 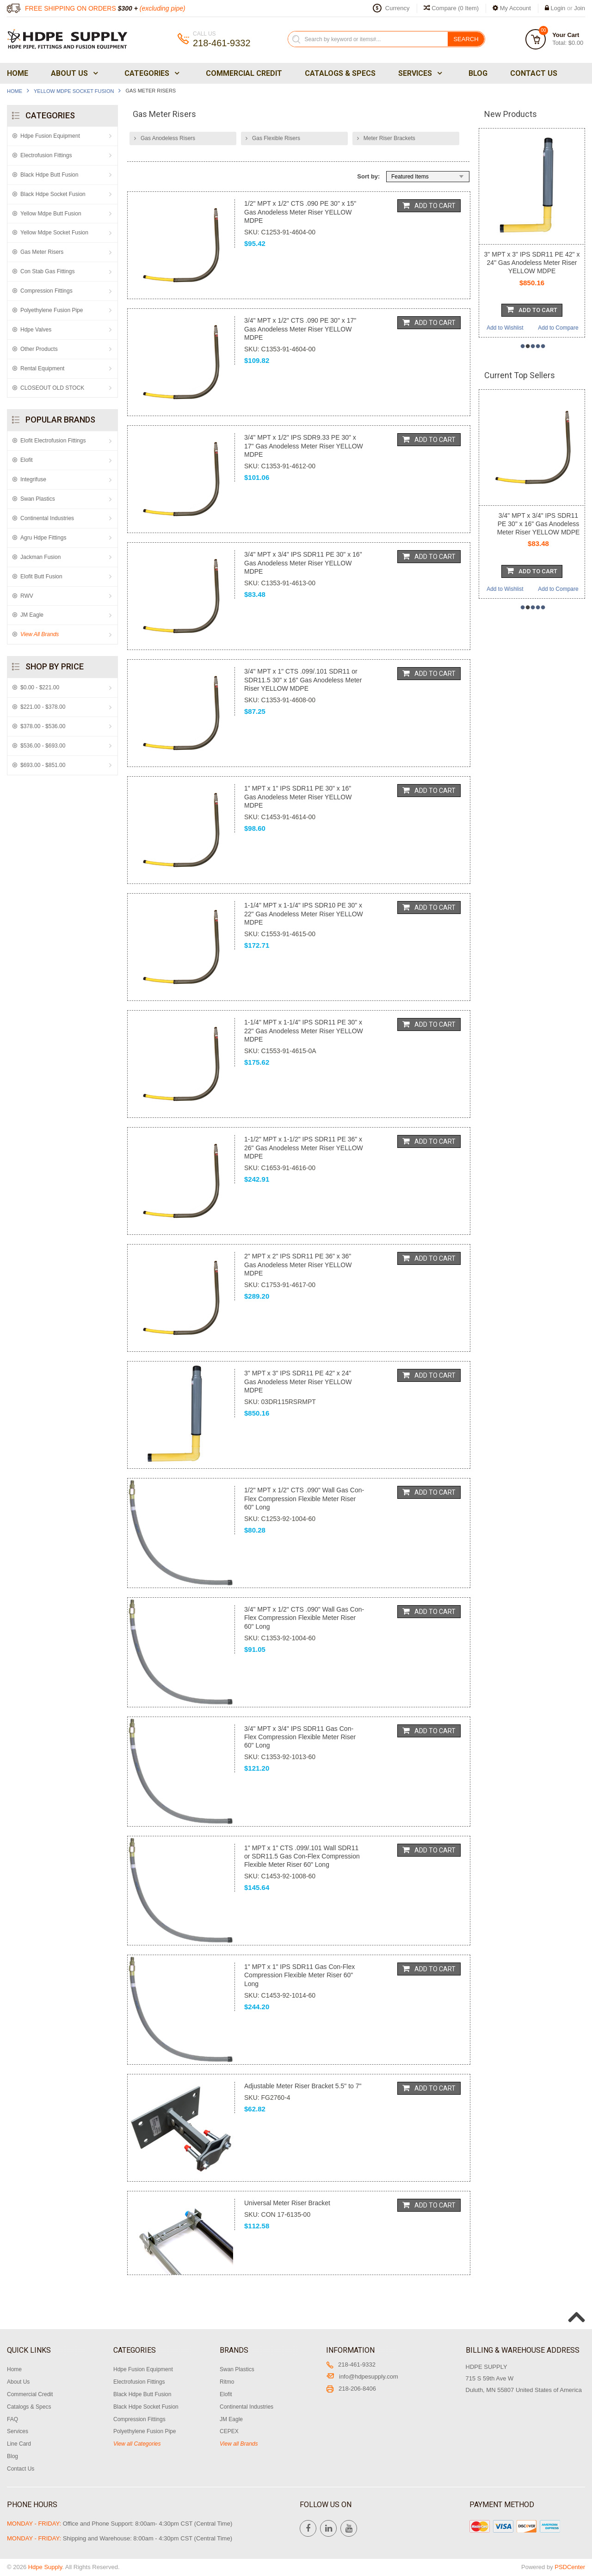 What do you see at coordinates (298, 797) in the screenshot?
I see `1" MPT x 1" IPS SDR11 PE 30" x 16" Gas Anodeless Meter Riser YELLOW MDPE` at bounding box center [298, 797].